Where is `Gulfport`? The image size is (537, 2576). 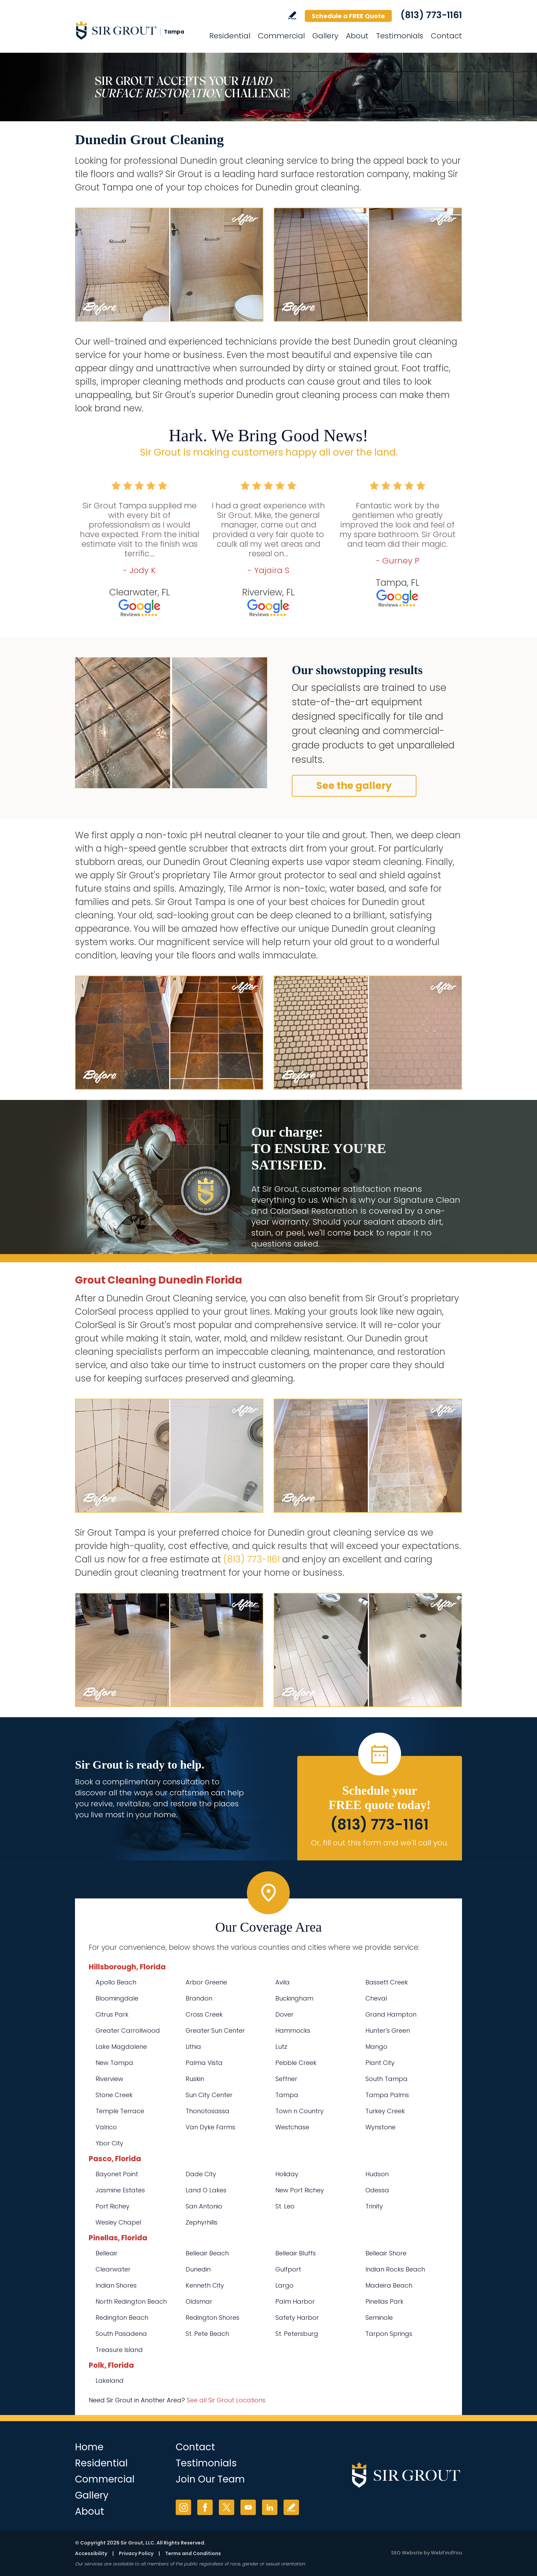 Gulfport is located at coordinates (288, 2269).